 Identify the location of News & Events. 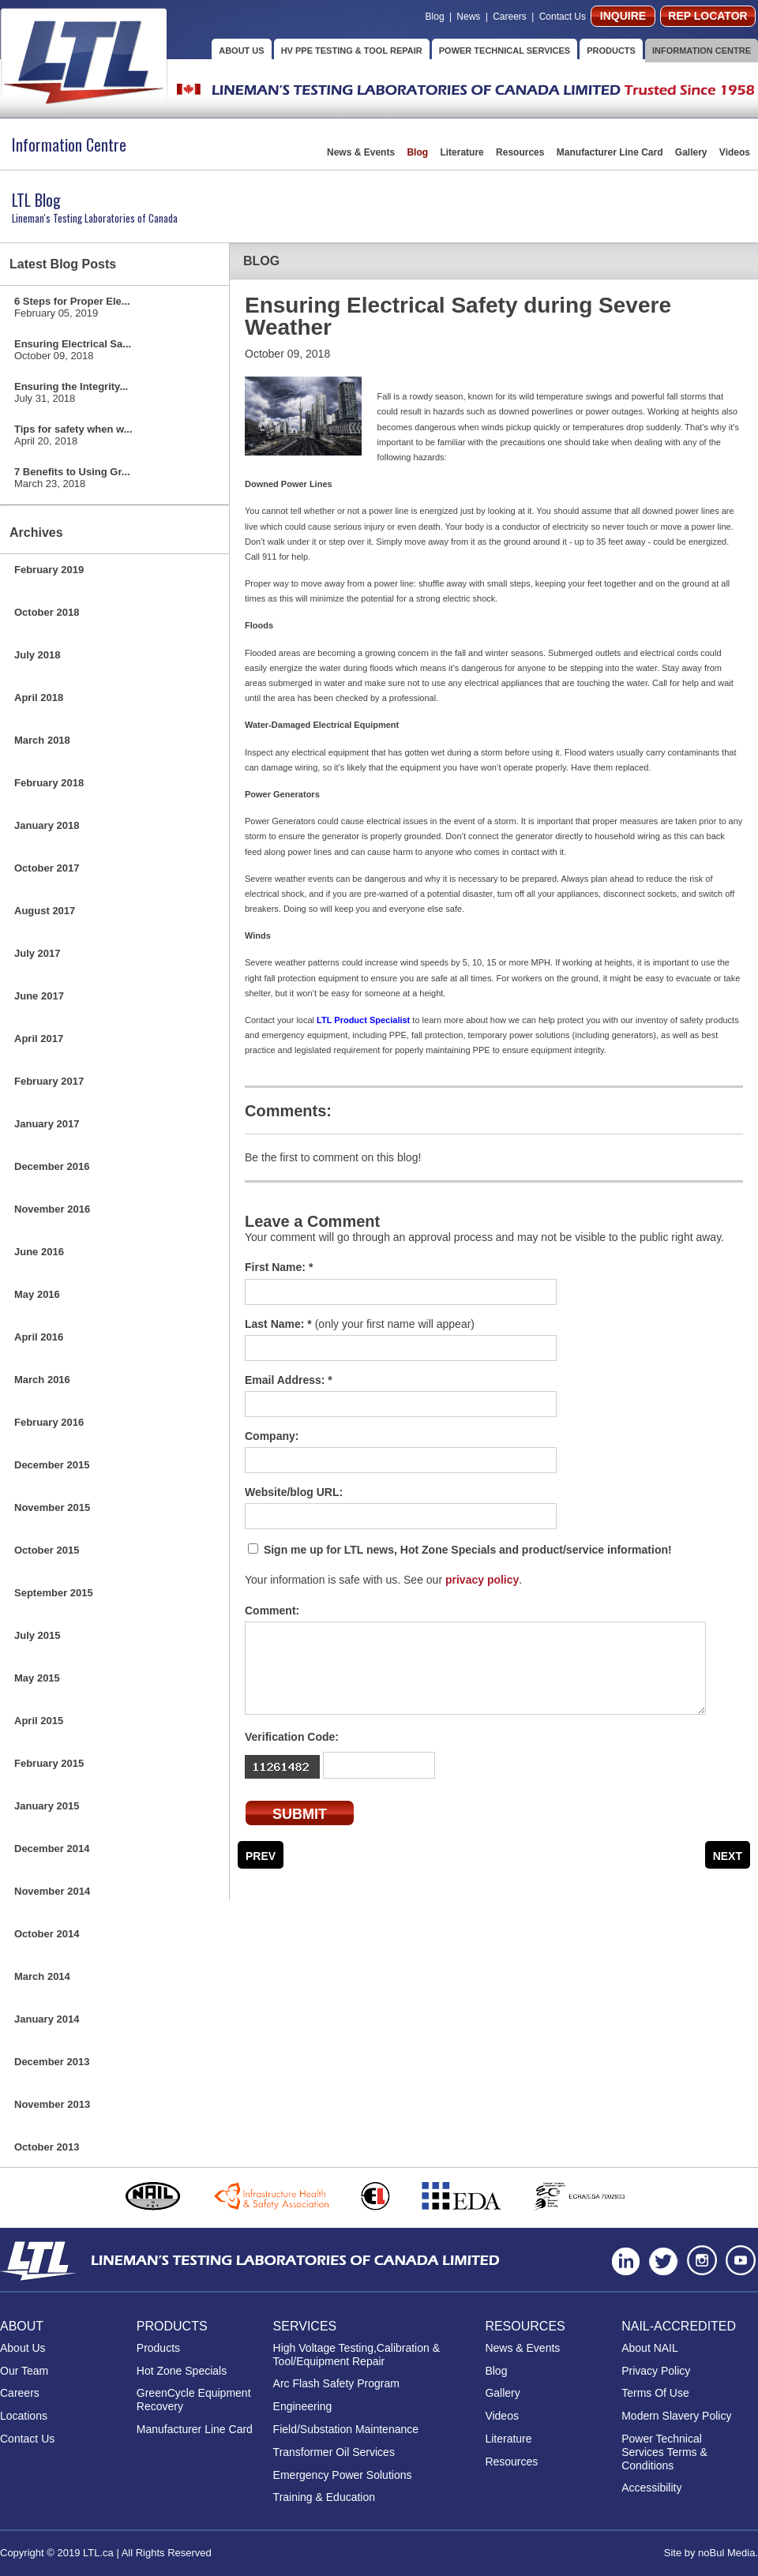
(362, 152).